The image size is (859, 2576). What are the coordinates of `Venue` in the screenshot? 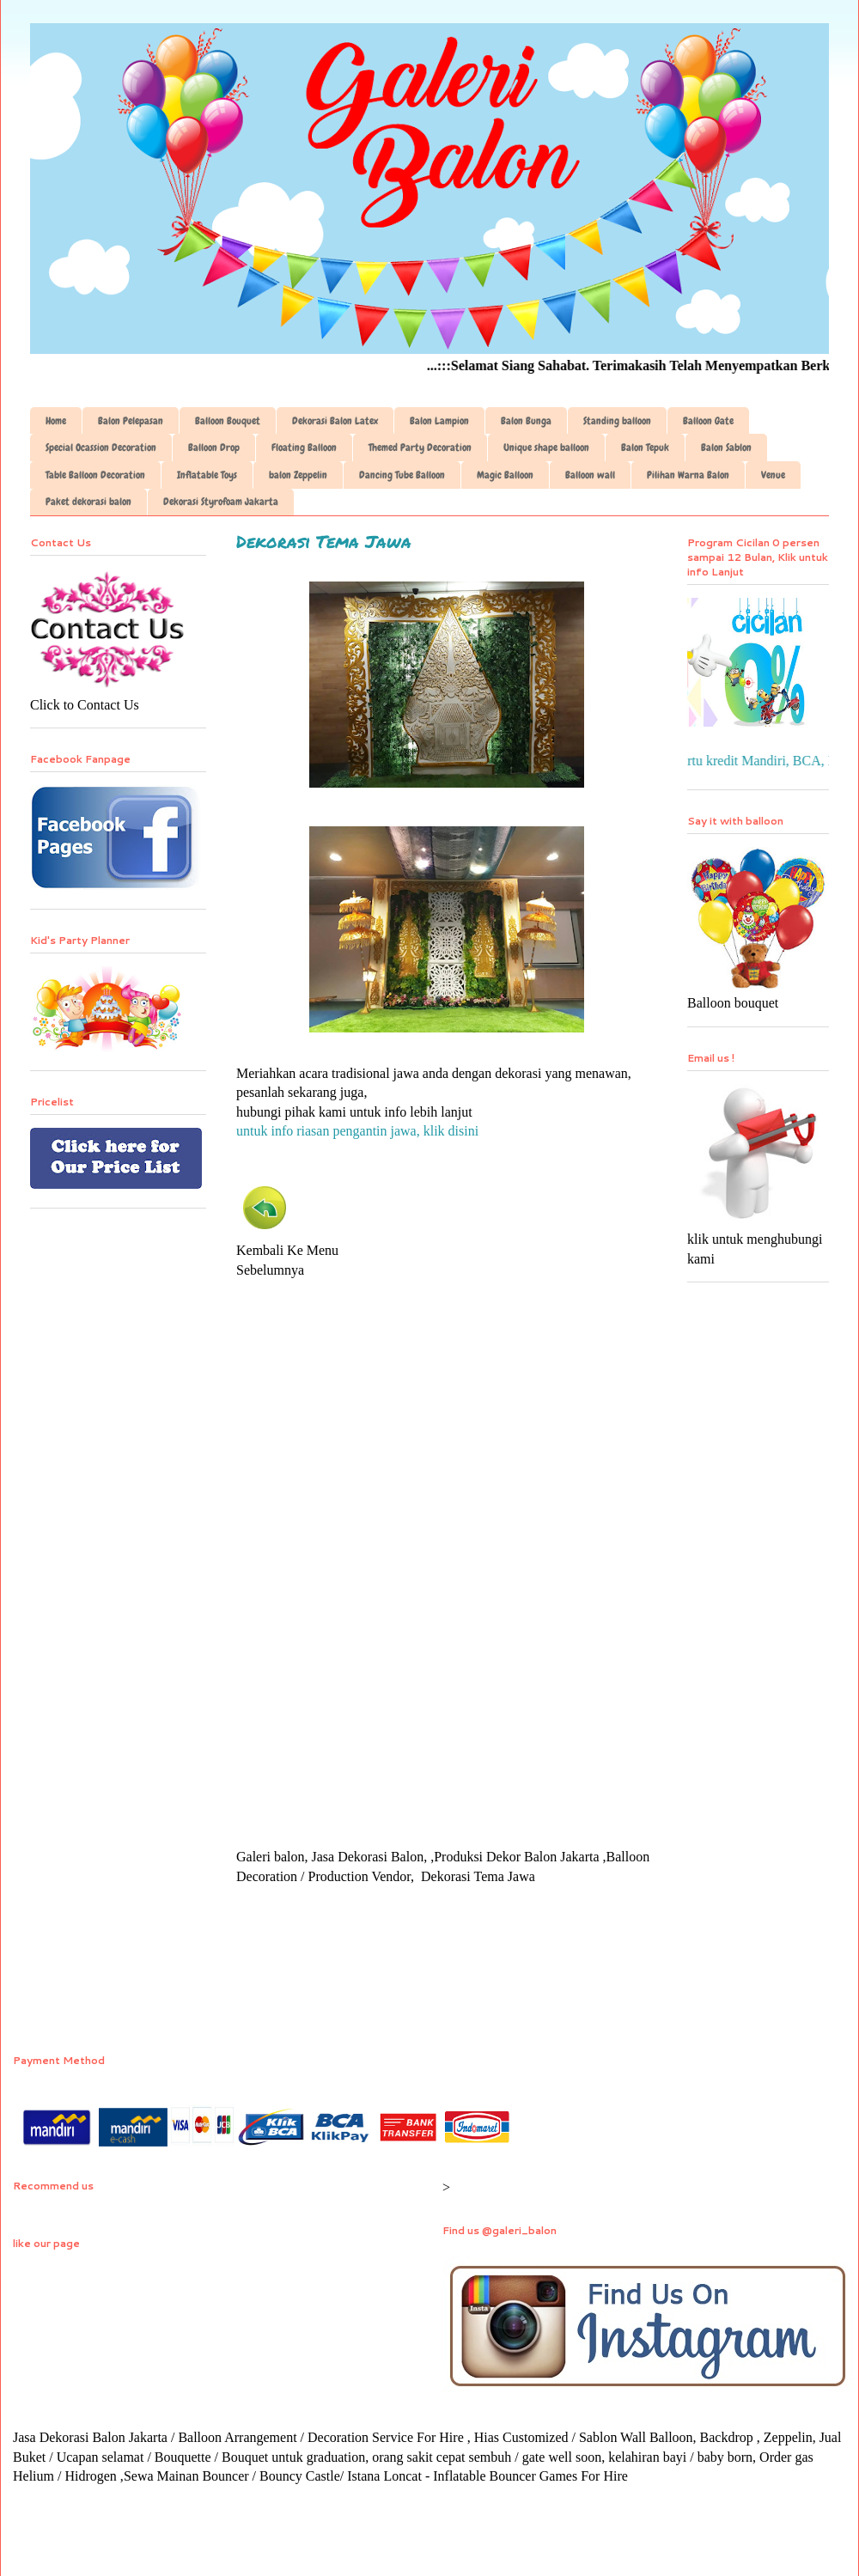 It's located at (773, 475).